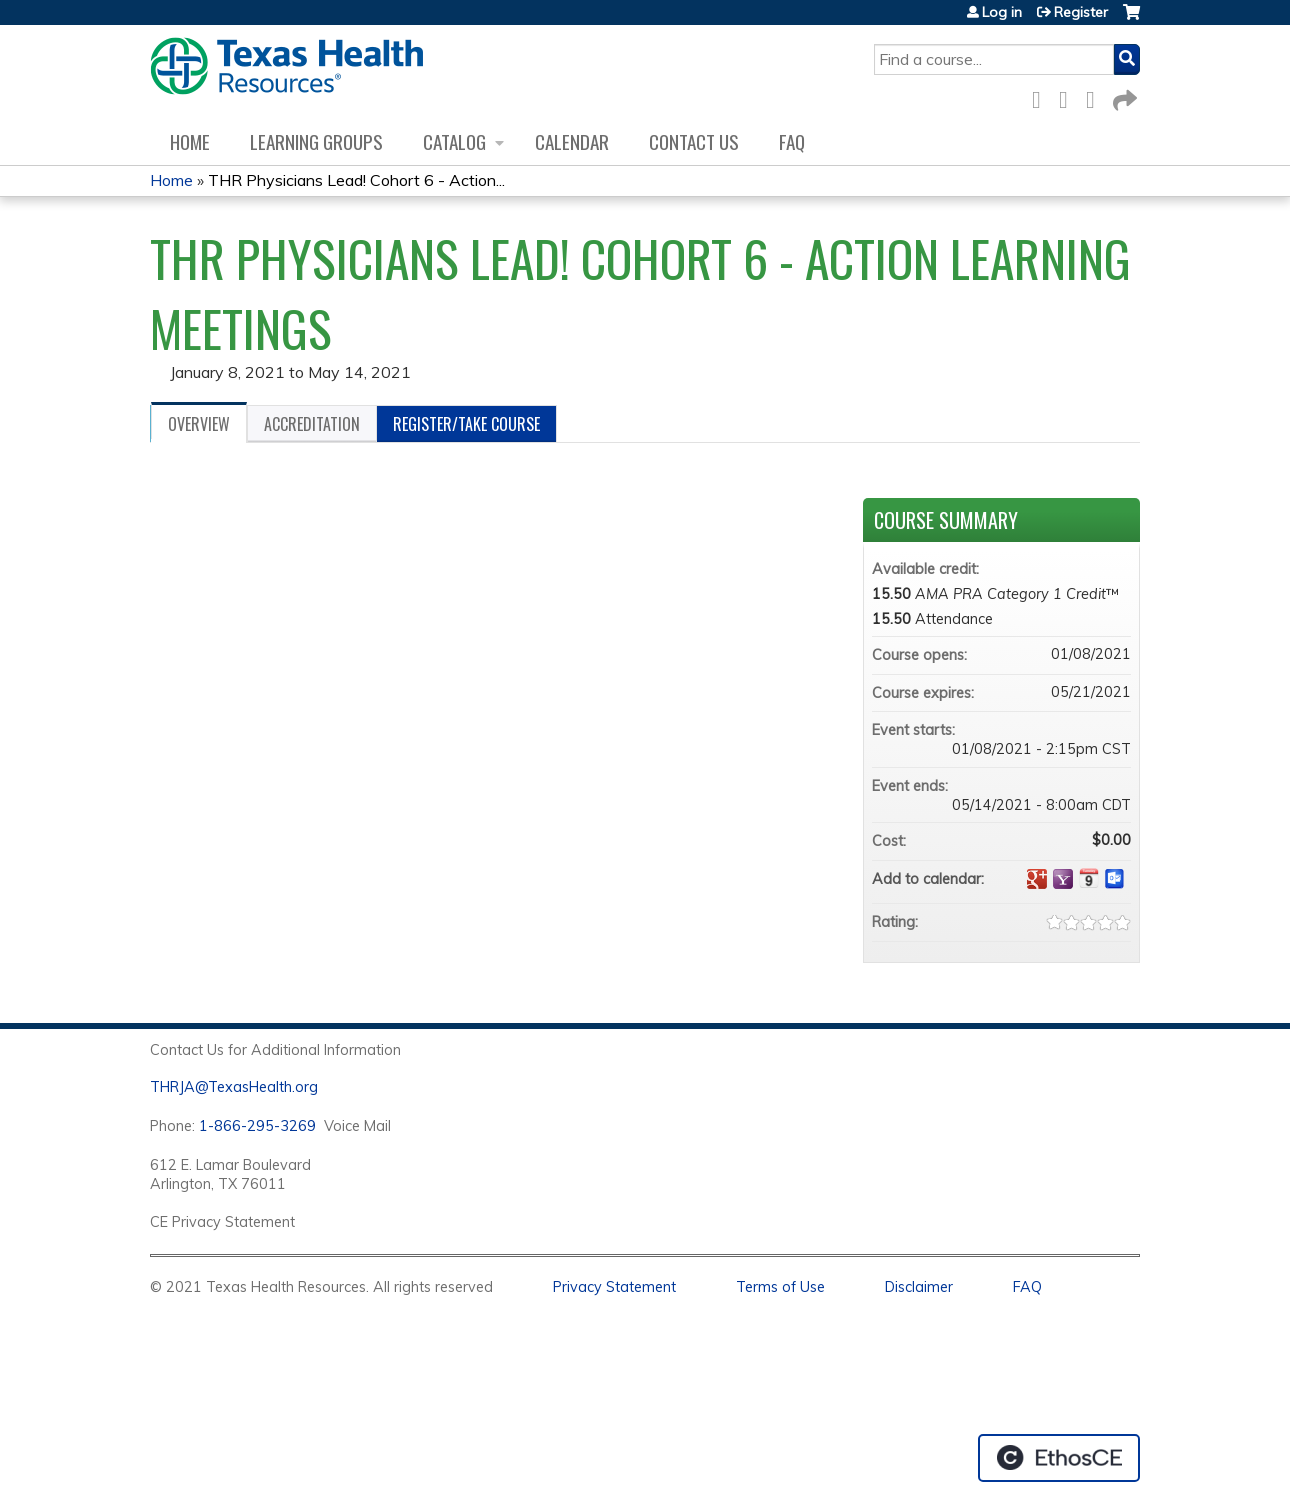  Describe the element at coordinates (1123, 96) in the screenshot. I see `Forward` at that location.